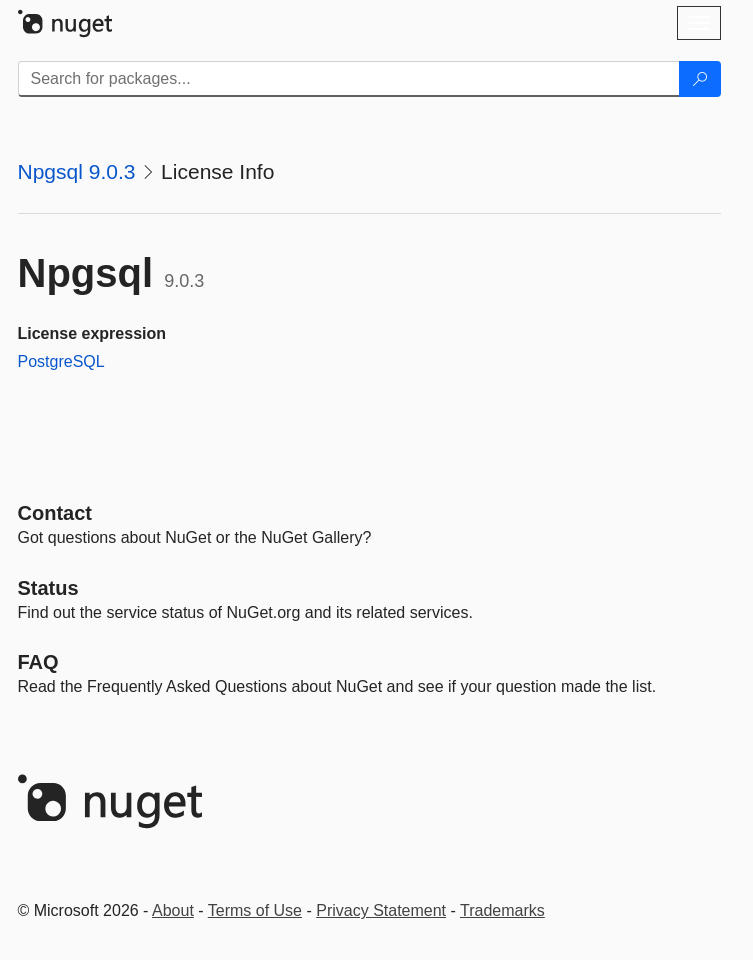  What do you see at coordinates (38, 662) in the screenshot?
I see `[Frequently Asked Questions]` at bounding box center [38, 662].